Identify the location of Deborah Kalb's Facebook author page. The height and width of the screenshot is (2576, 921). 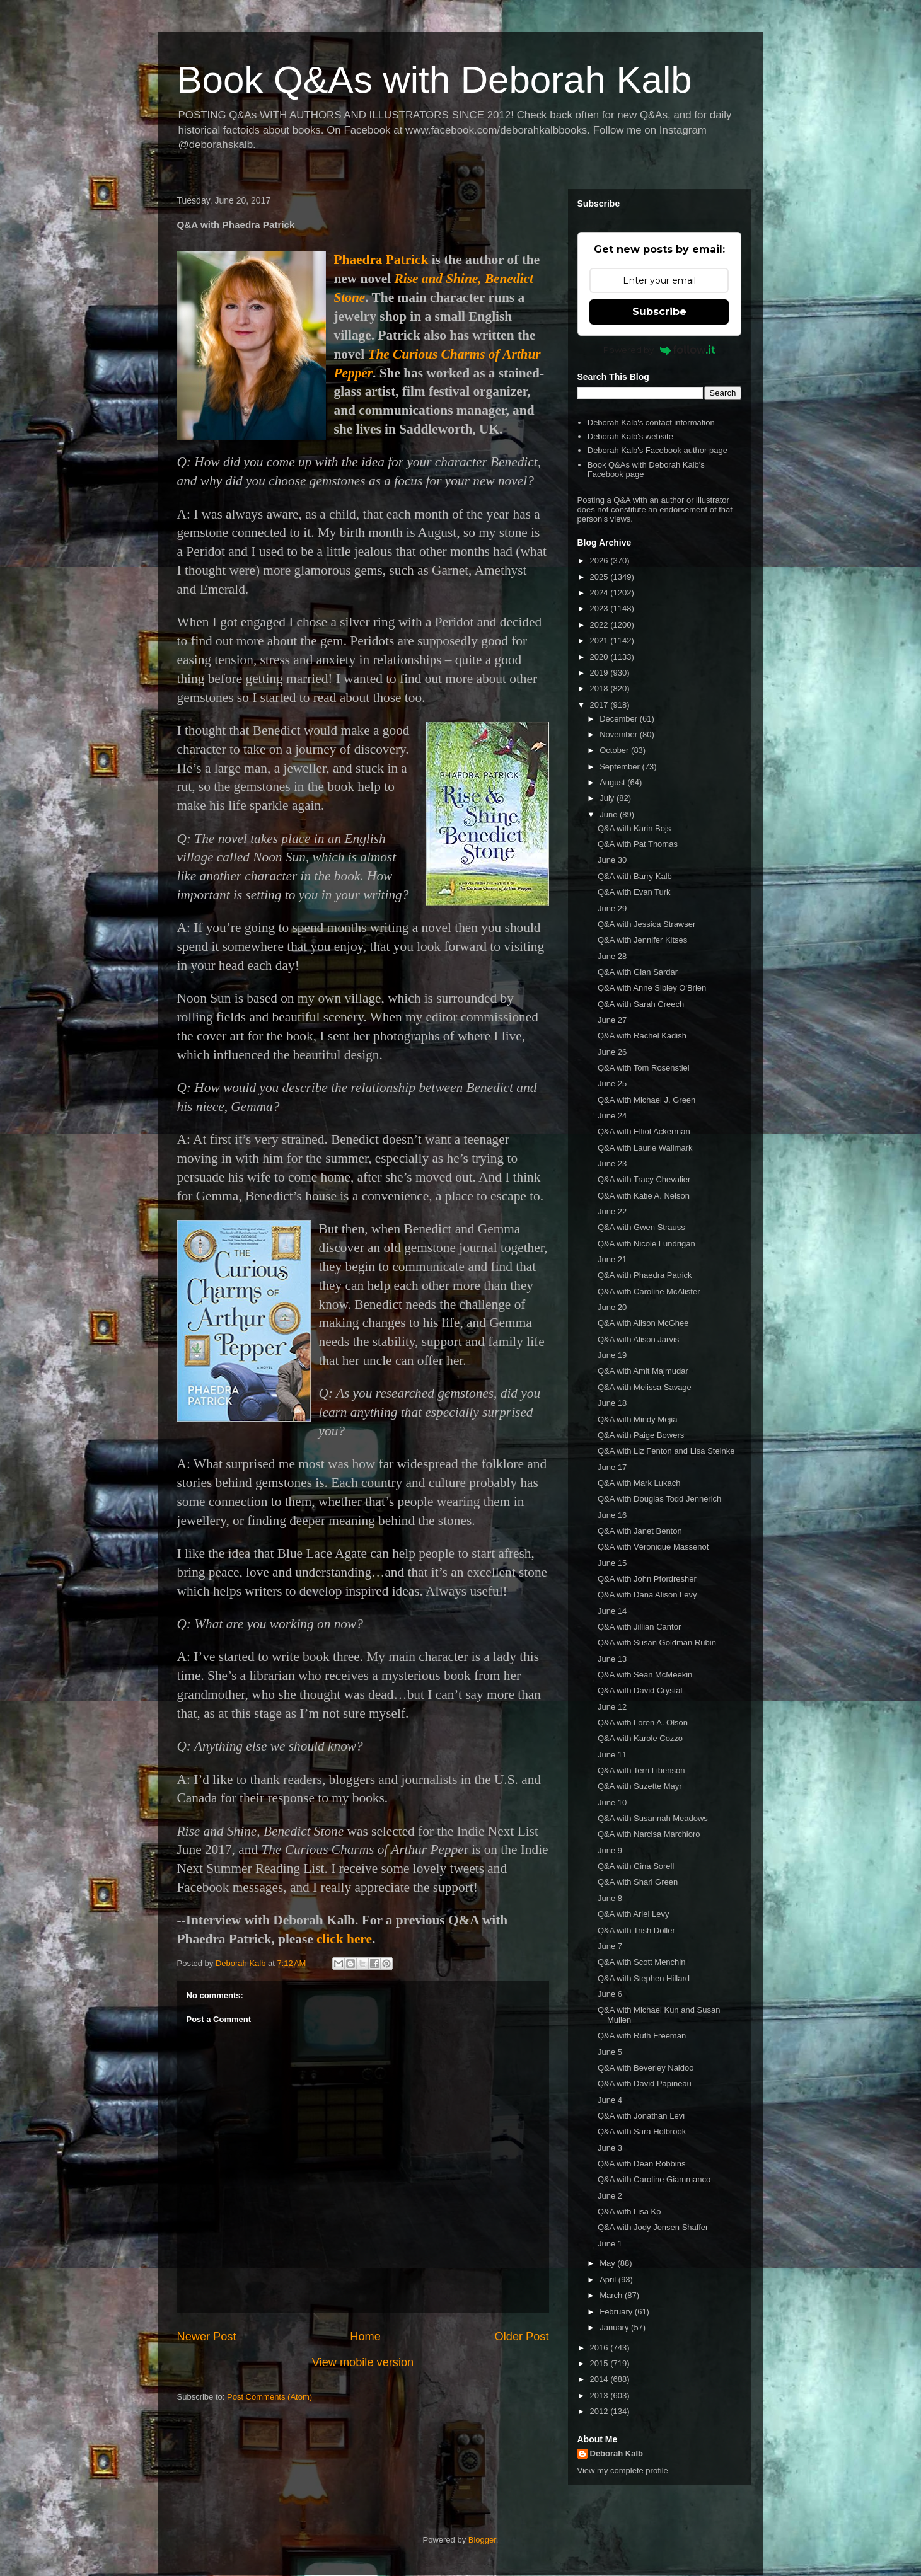
(657, 450).